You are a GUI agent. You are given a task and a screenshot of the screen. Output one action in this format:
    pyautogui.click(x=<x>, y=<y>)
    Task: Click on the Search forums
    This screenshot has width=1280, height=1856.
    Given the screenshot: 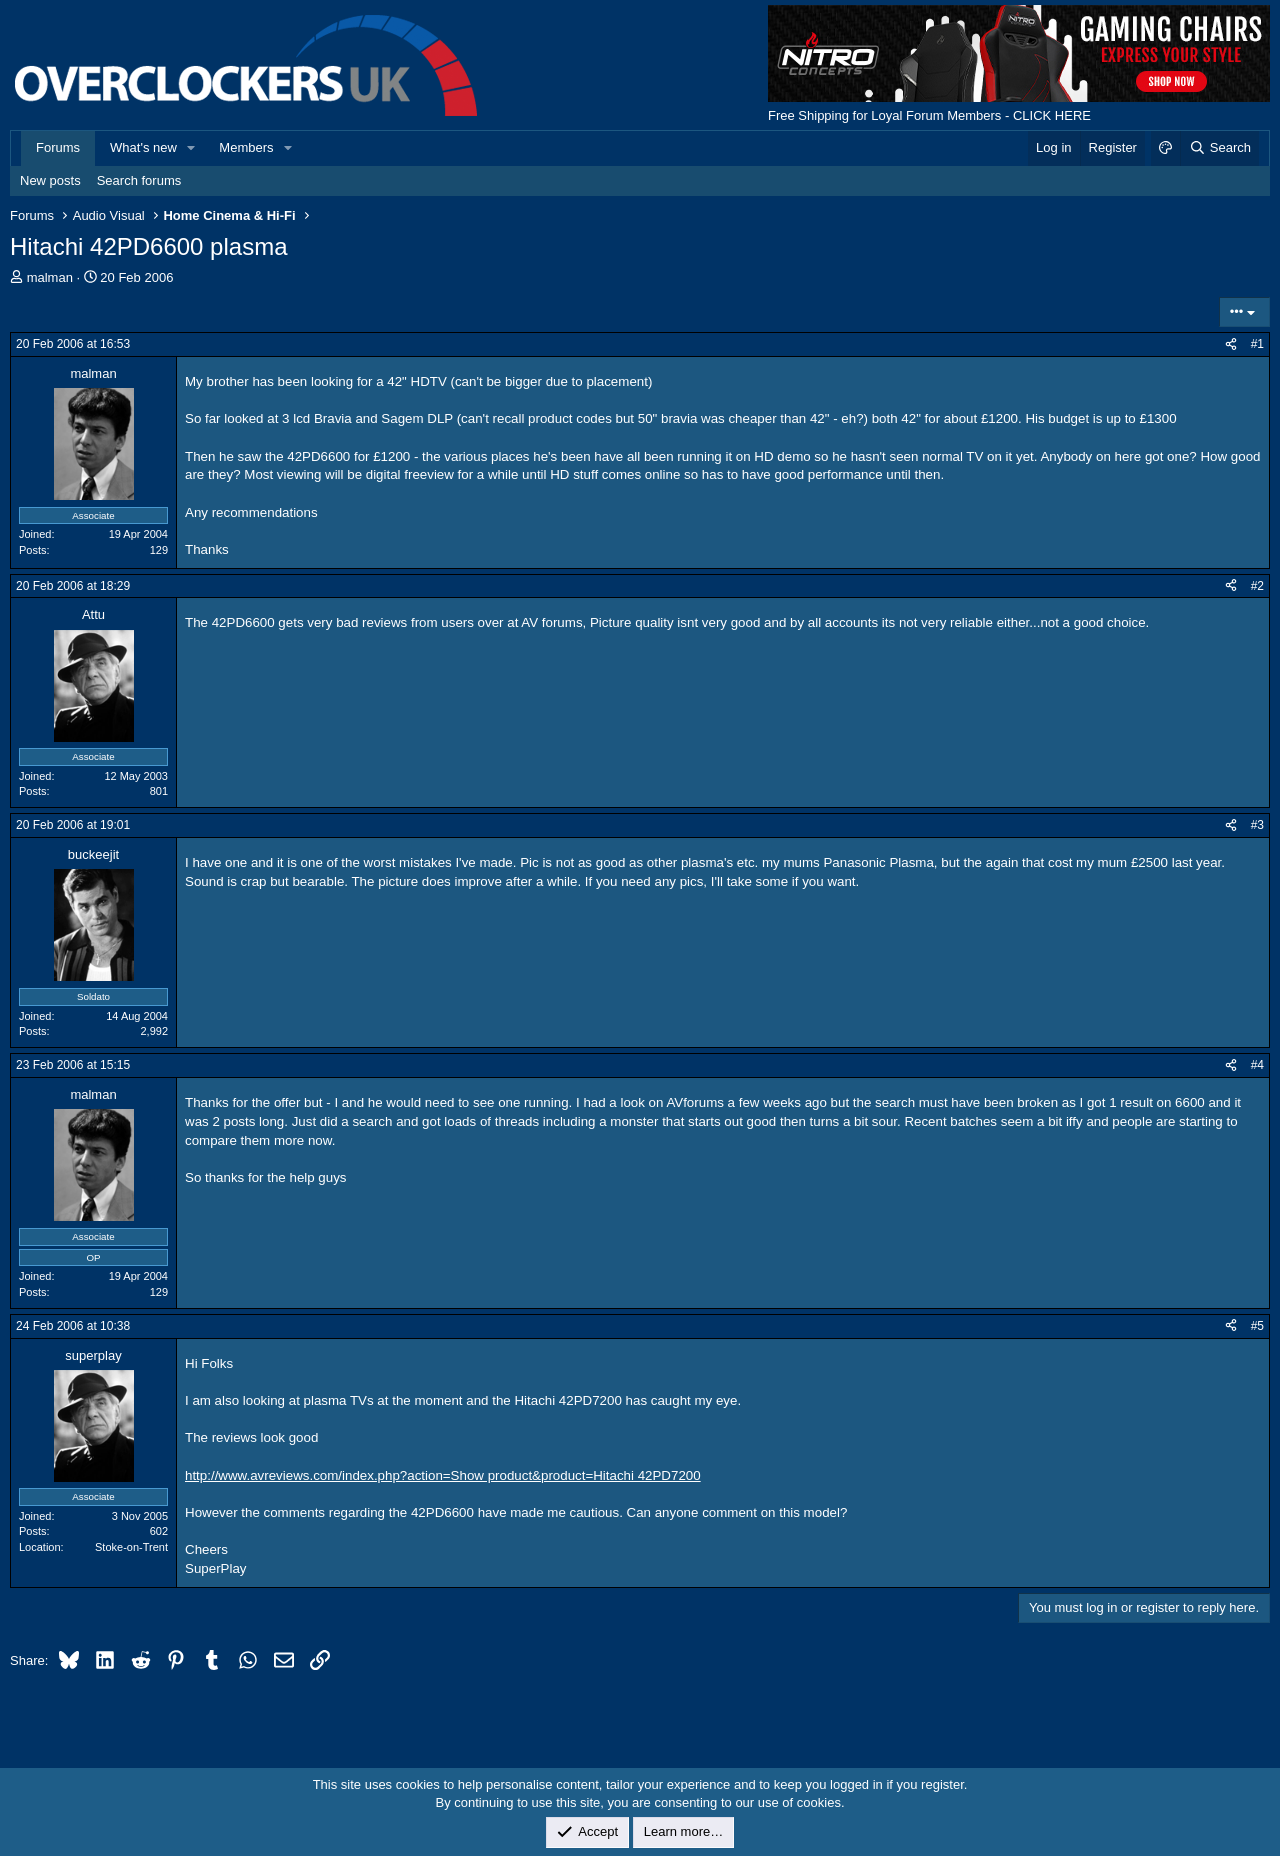 What is the action you would take?
    pyautogui.click(x=139, y=180)
    